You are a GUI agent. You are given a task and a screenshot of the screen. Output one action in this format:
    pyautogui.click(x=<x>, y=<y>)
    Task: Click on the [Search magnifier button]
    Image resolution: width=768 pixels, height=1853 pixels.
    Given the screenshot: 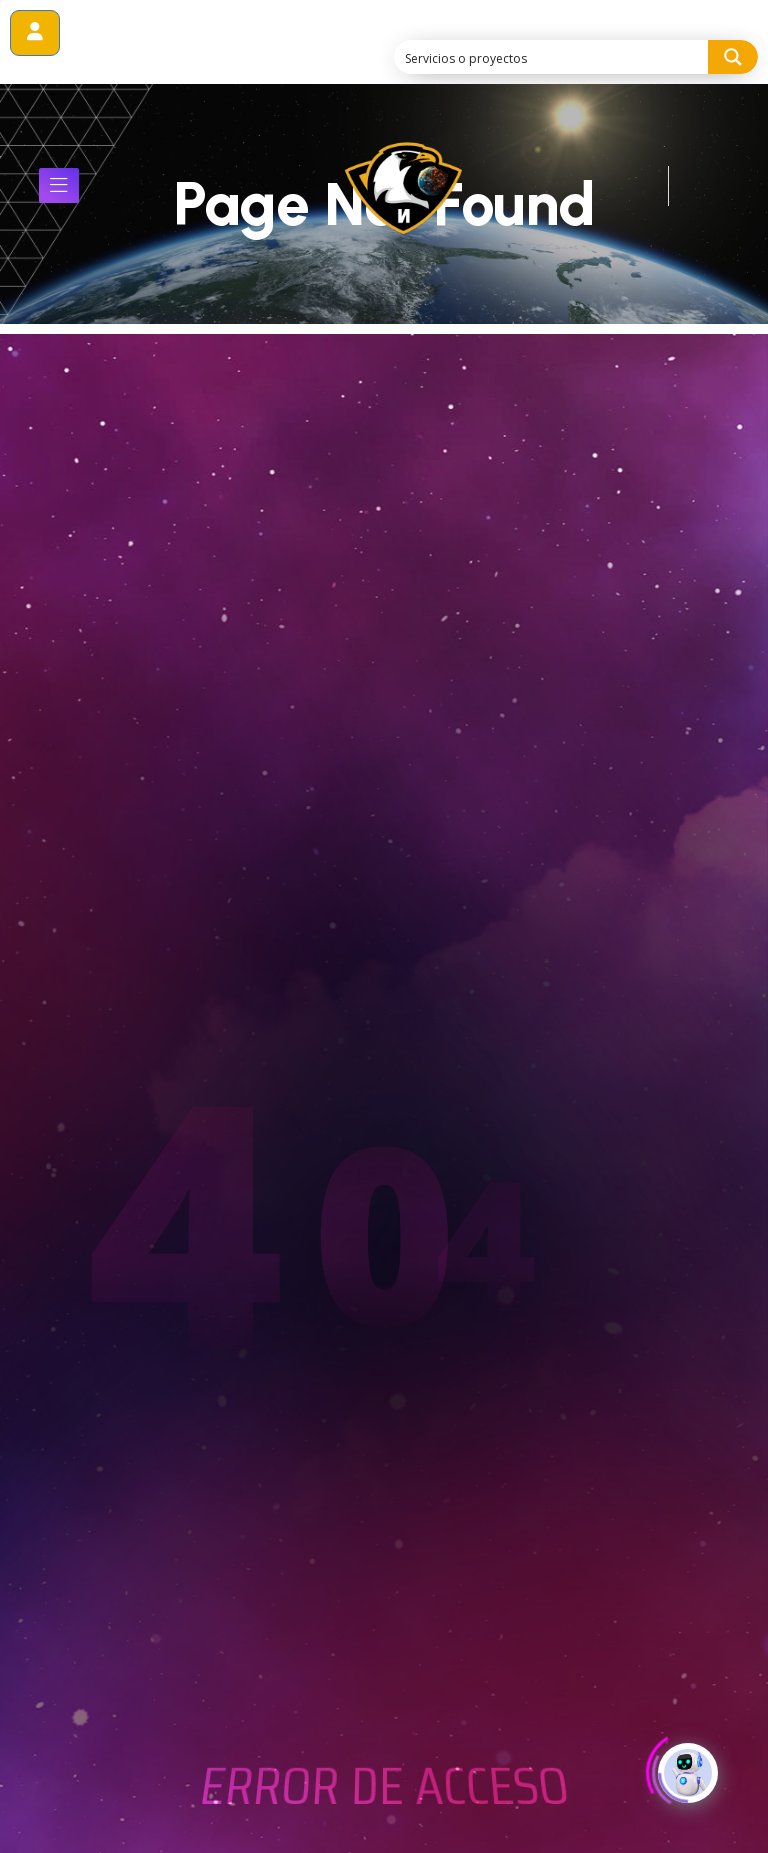 What is the action you would take?
    pyautogui.click(x=733, y=57)
    